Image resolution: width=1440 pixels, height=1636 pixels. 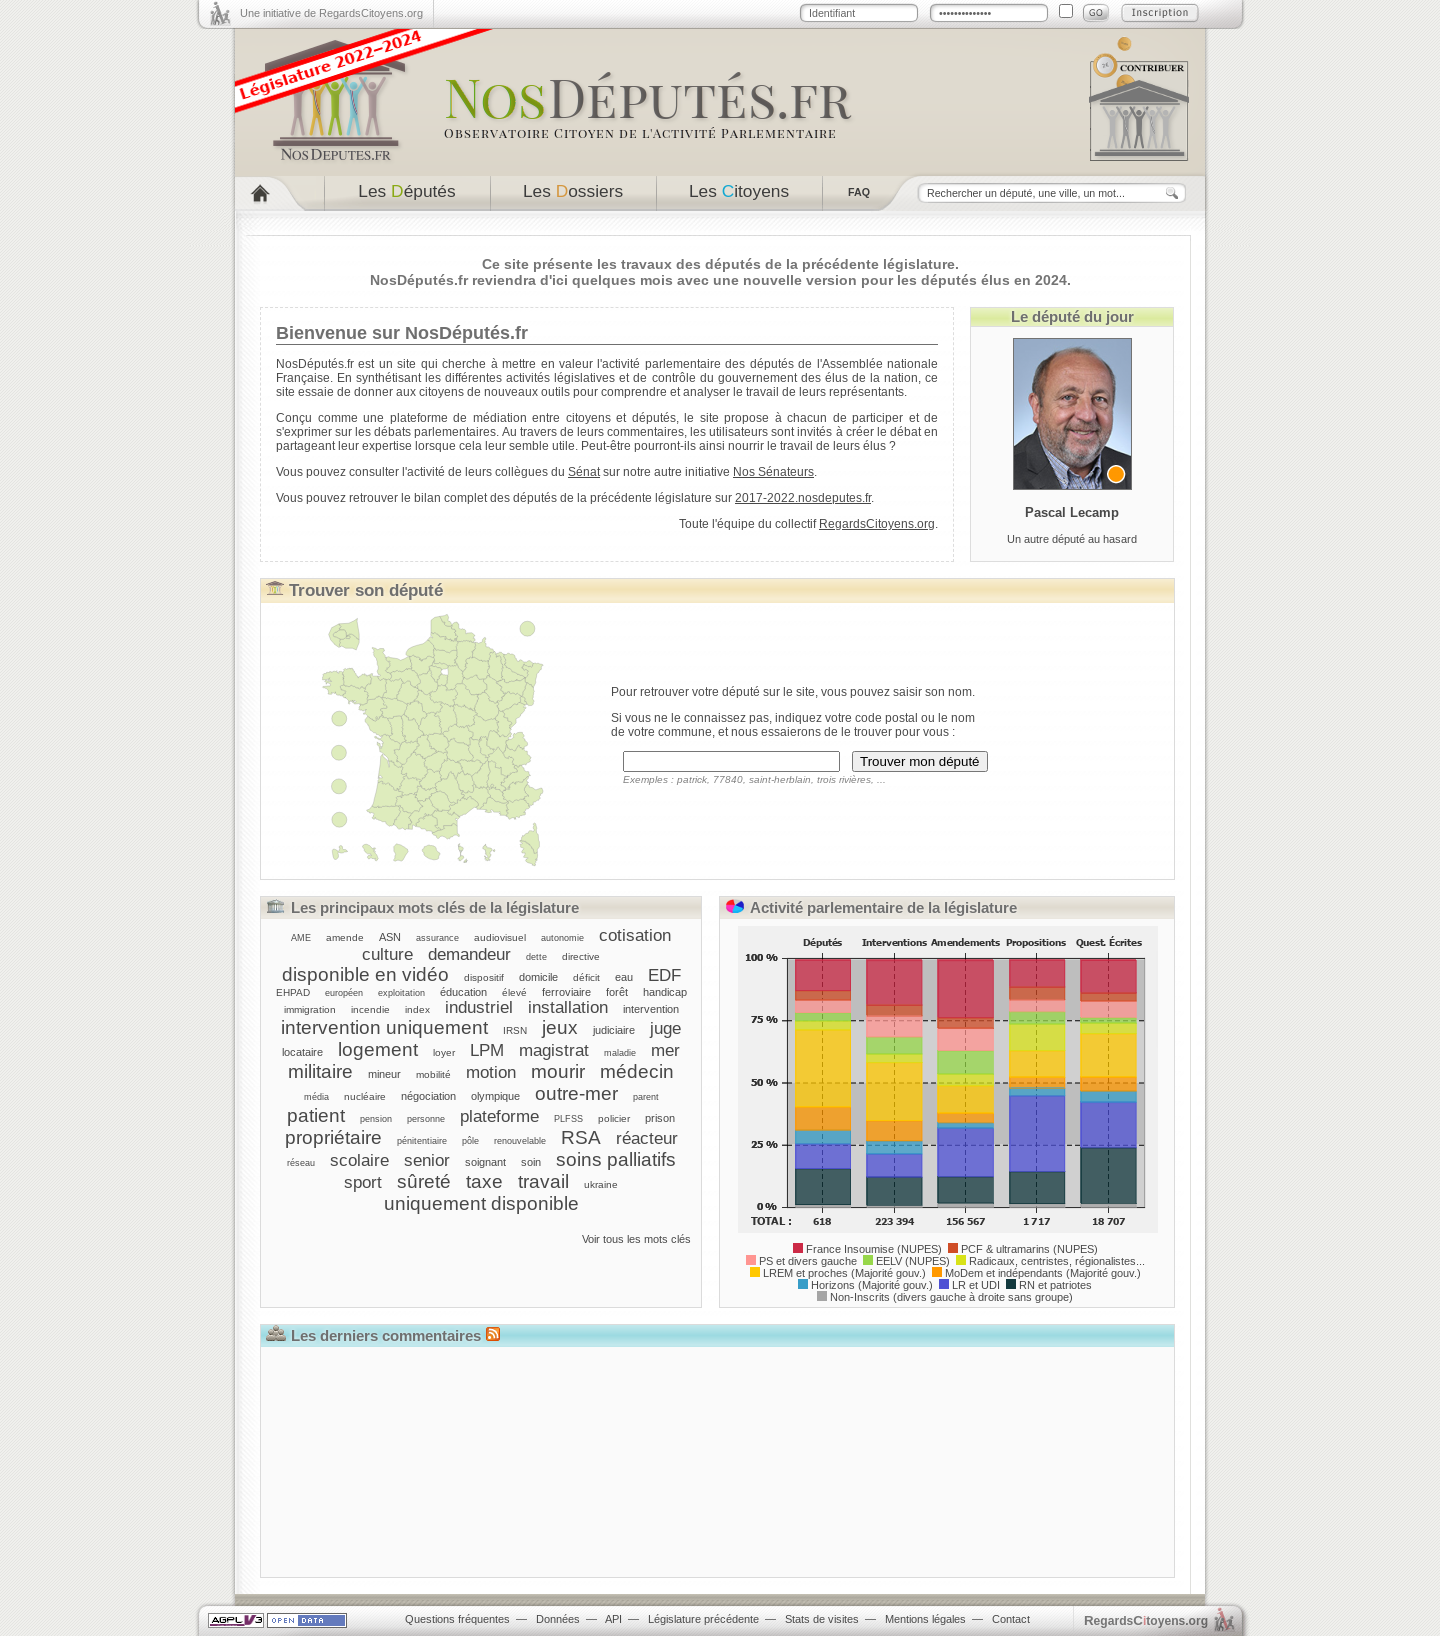 What do you see at coordinates (665, 992) in the screenshot?
I see `handicap` at bounding box center [665, 992].